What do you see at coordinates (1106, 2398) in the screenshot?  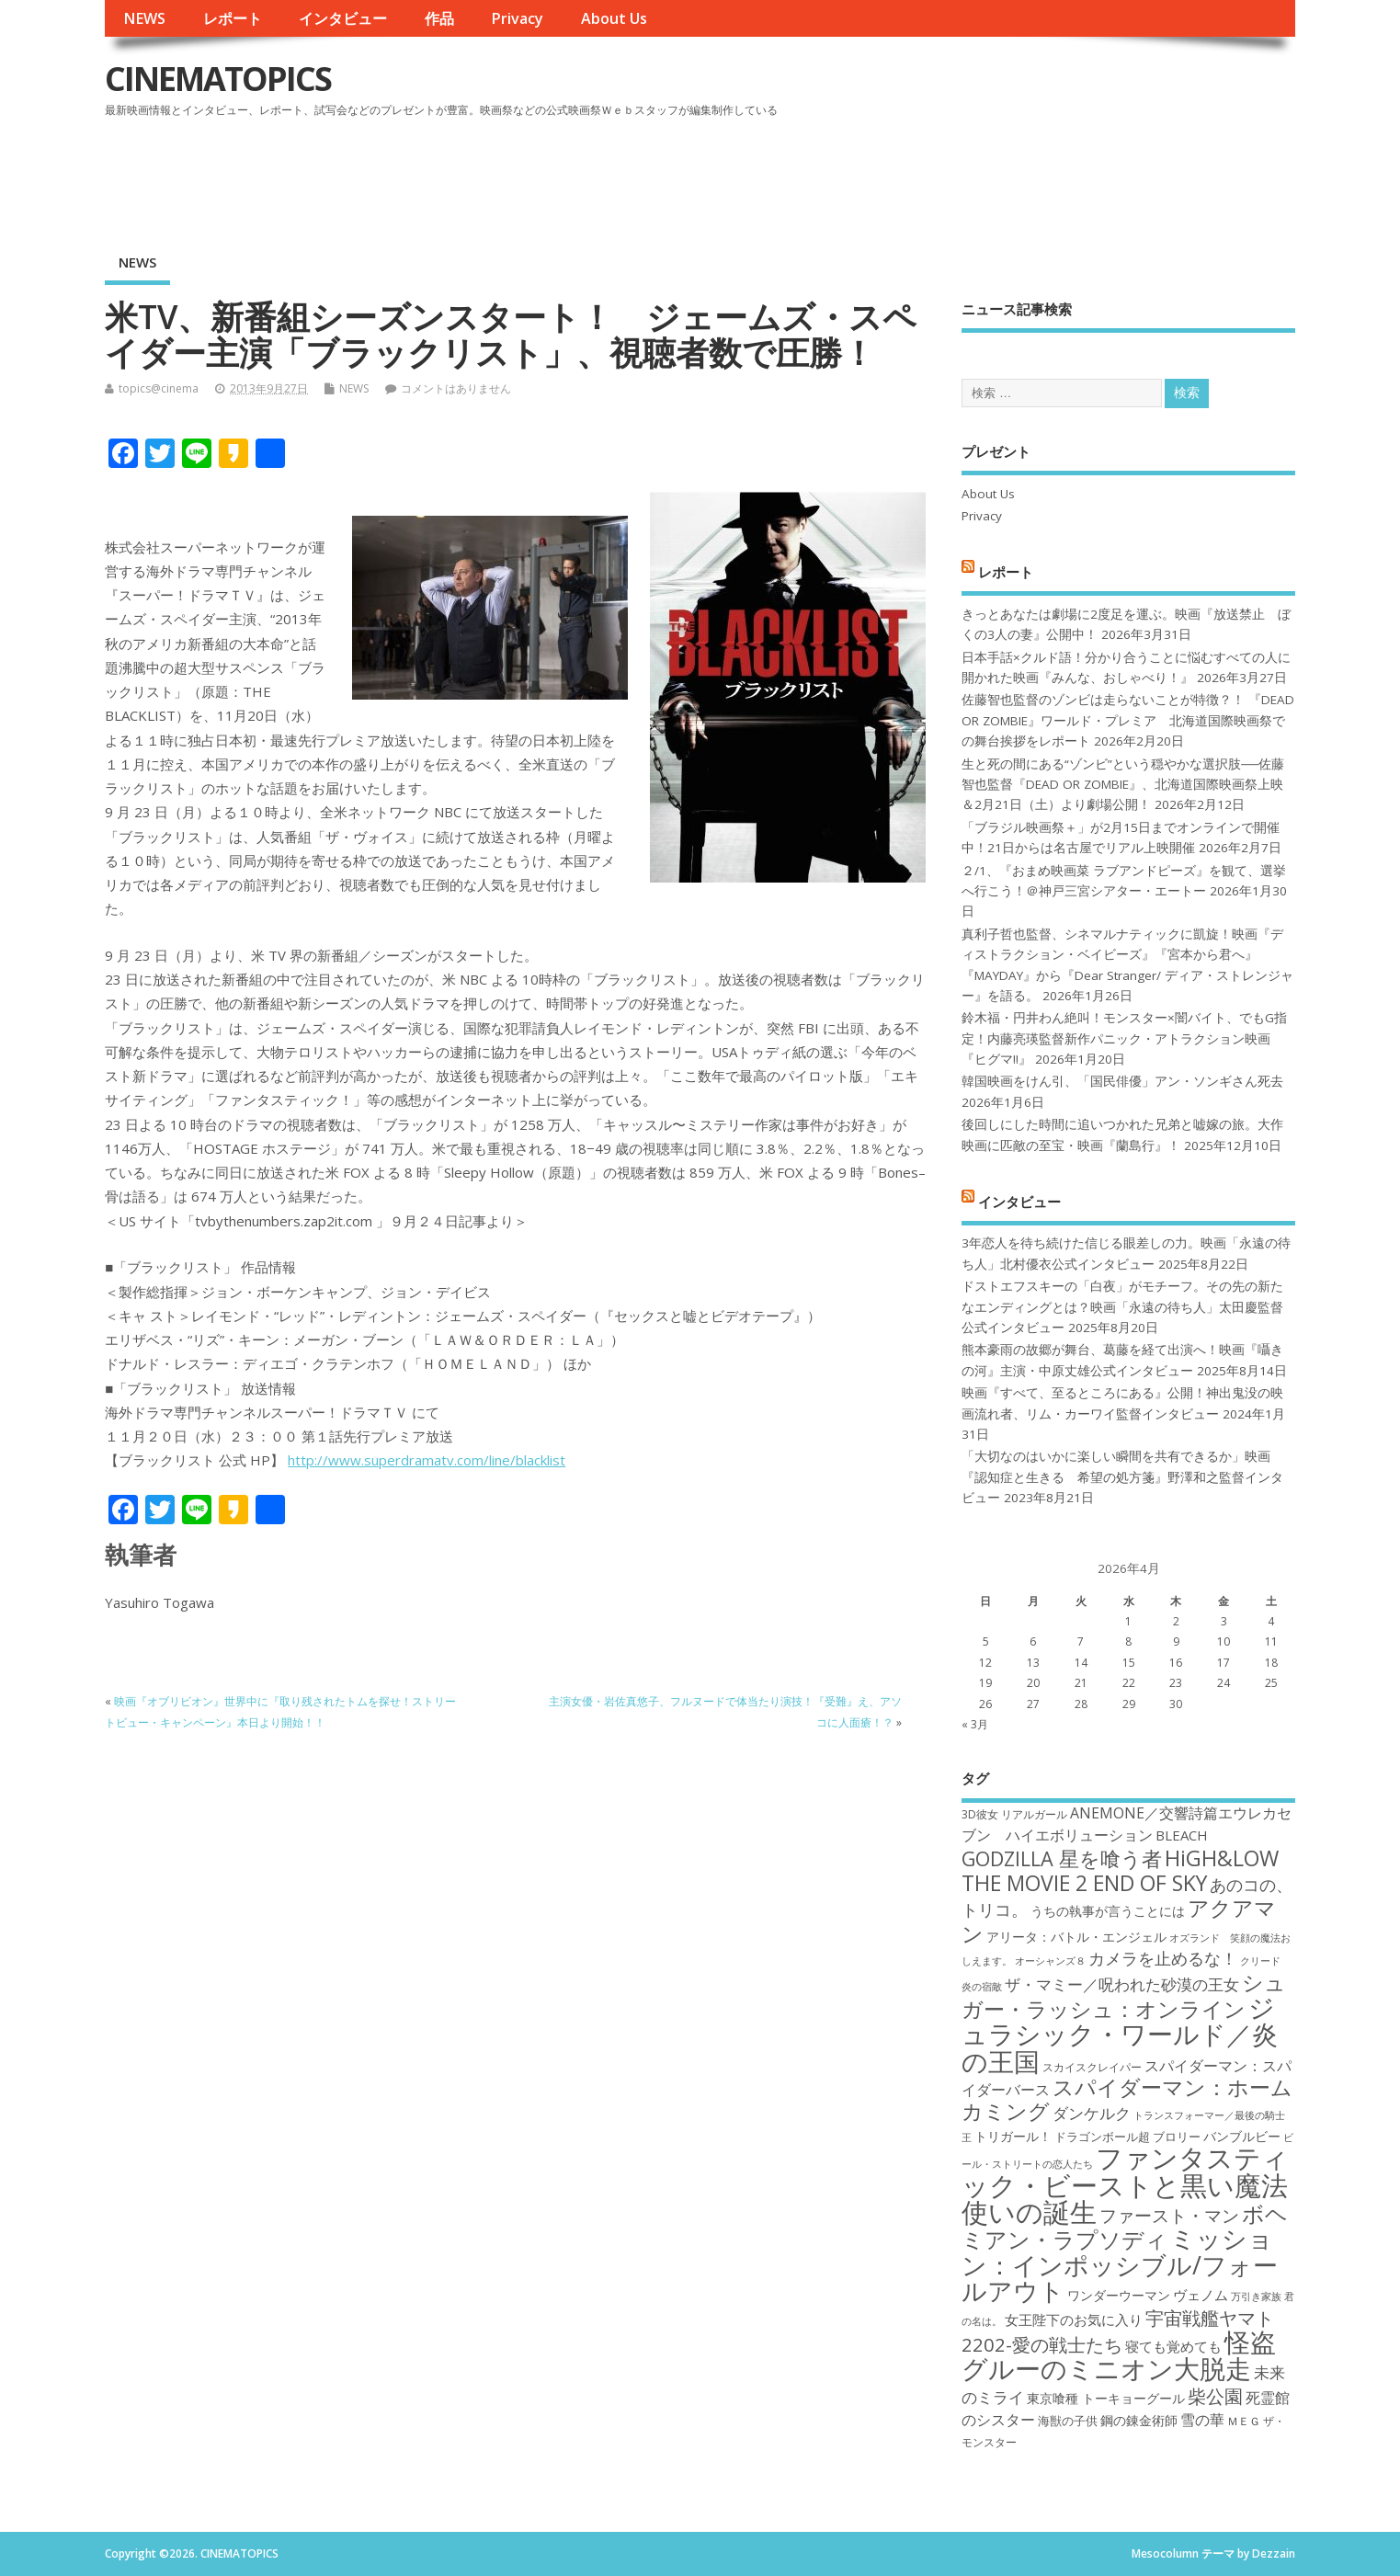 I see `東京喰種 トーキョーグール [東京喰種 トーキョーグール (19個の項目)]` at bounding box center [1106, 2398].